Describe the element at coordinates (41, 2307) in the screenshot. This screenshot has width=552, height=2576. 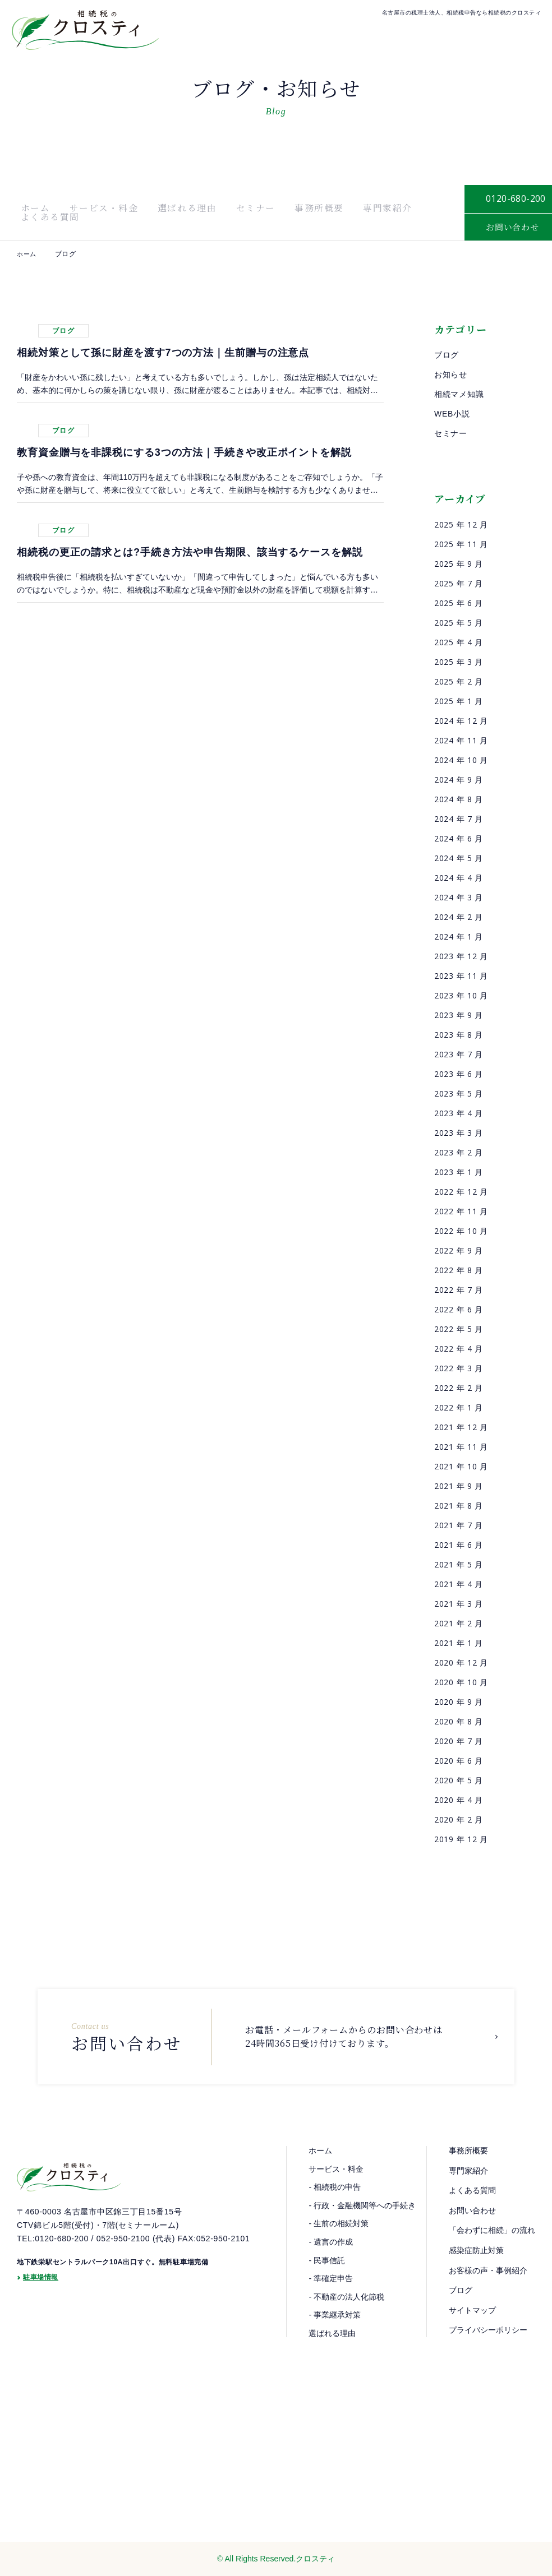
I see `駐車場情報` at that location.